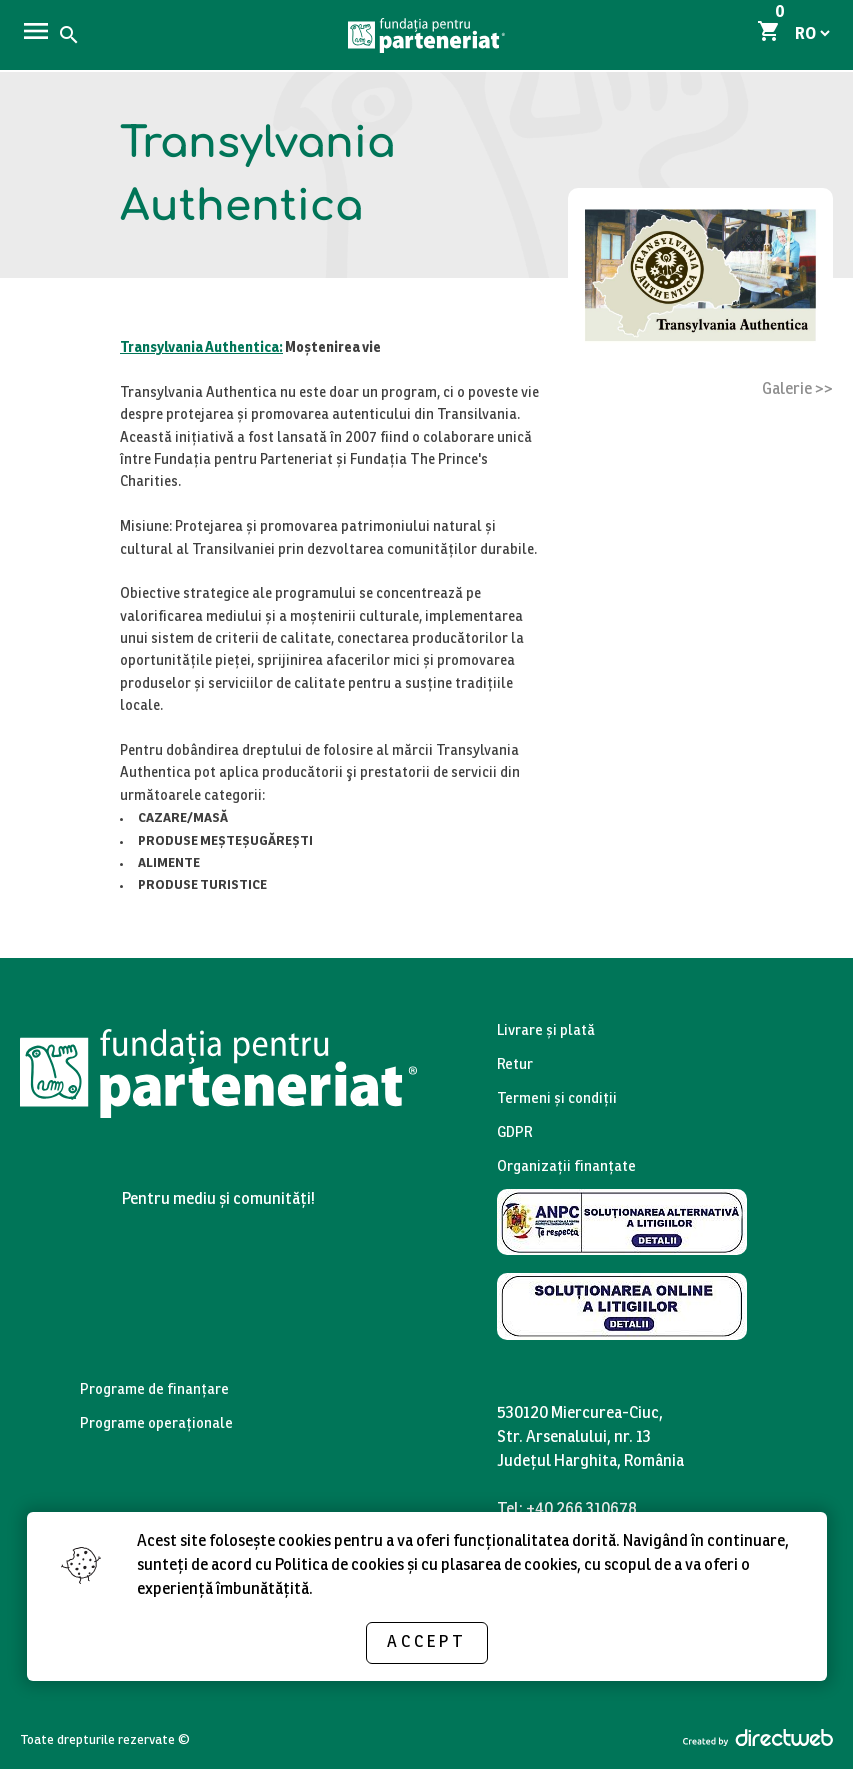  I want to click on Programe de finanțare, so click(154, 1390).